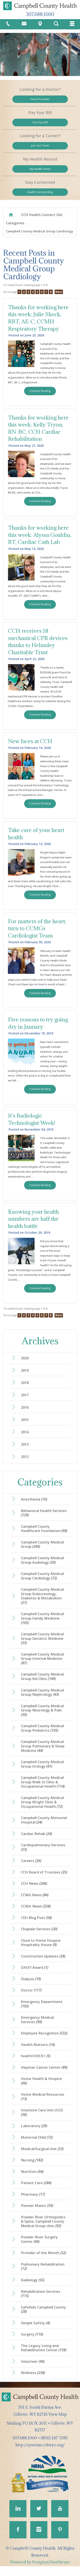 The width and height of the screenshot is (80, 2576). Describe the element at coordinates (43, 2230) in the screenshot. I see `Powder River Orthopedics & Spine, Campbell County Medical Group clinic` at that location.